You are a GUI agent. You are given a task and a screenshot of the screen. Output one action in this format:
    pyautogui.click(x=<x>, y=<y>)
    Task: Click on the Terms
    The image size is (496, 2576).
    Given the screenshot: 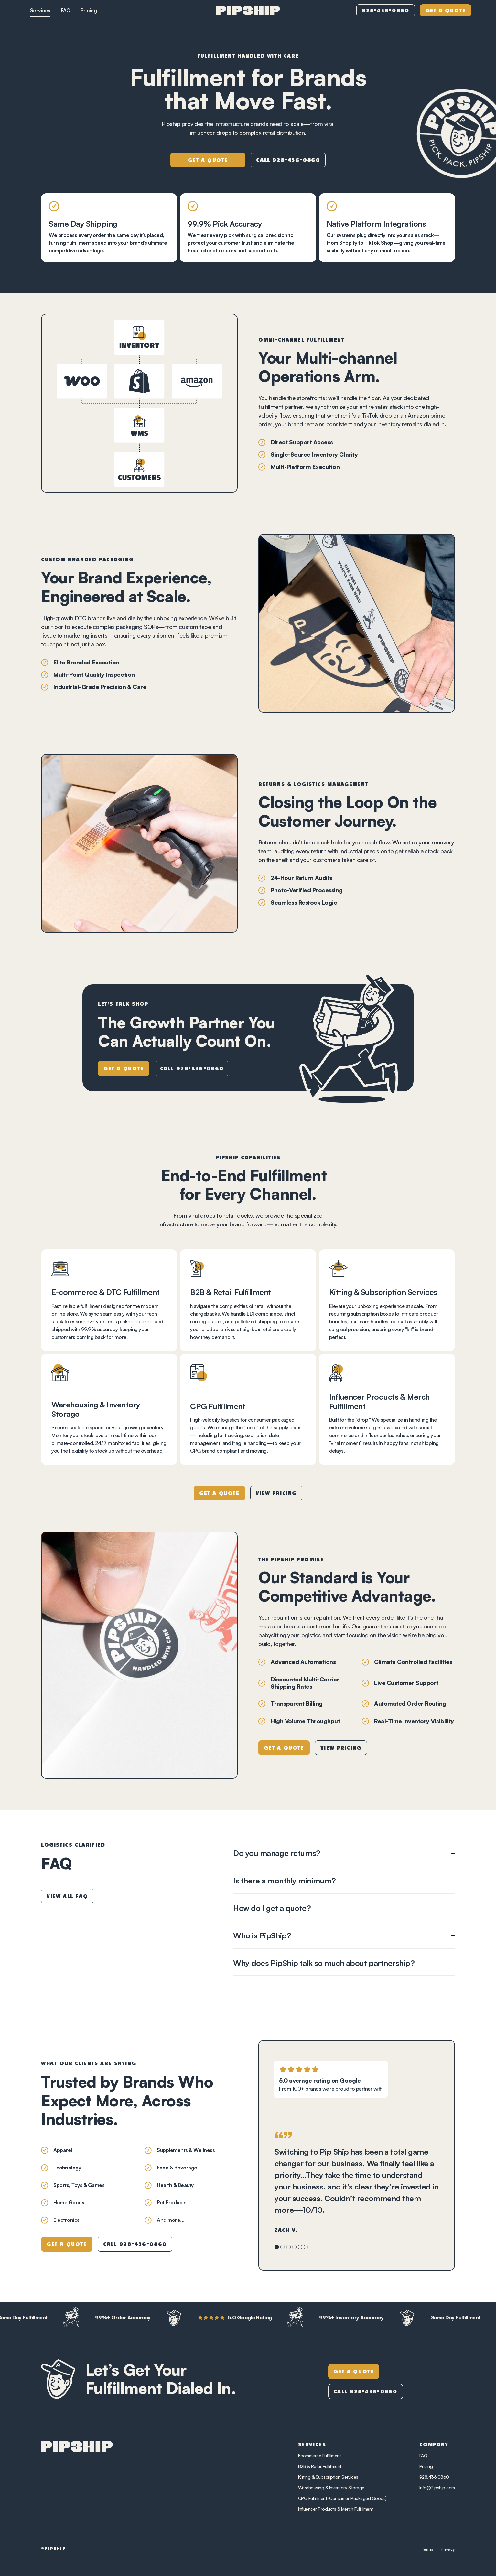 What is the action you would take?
    pyautogui.click(x=427, y=2549)
    